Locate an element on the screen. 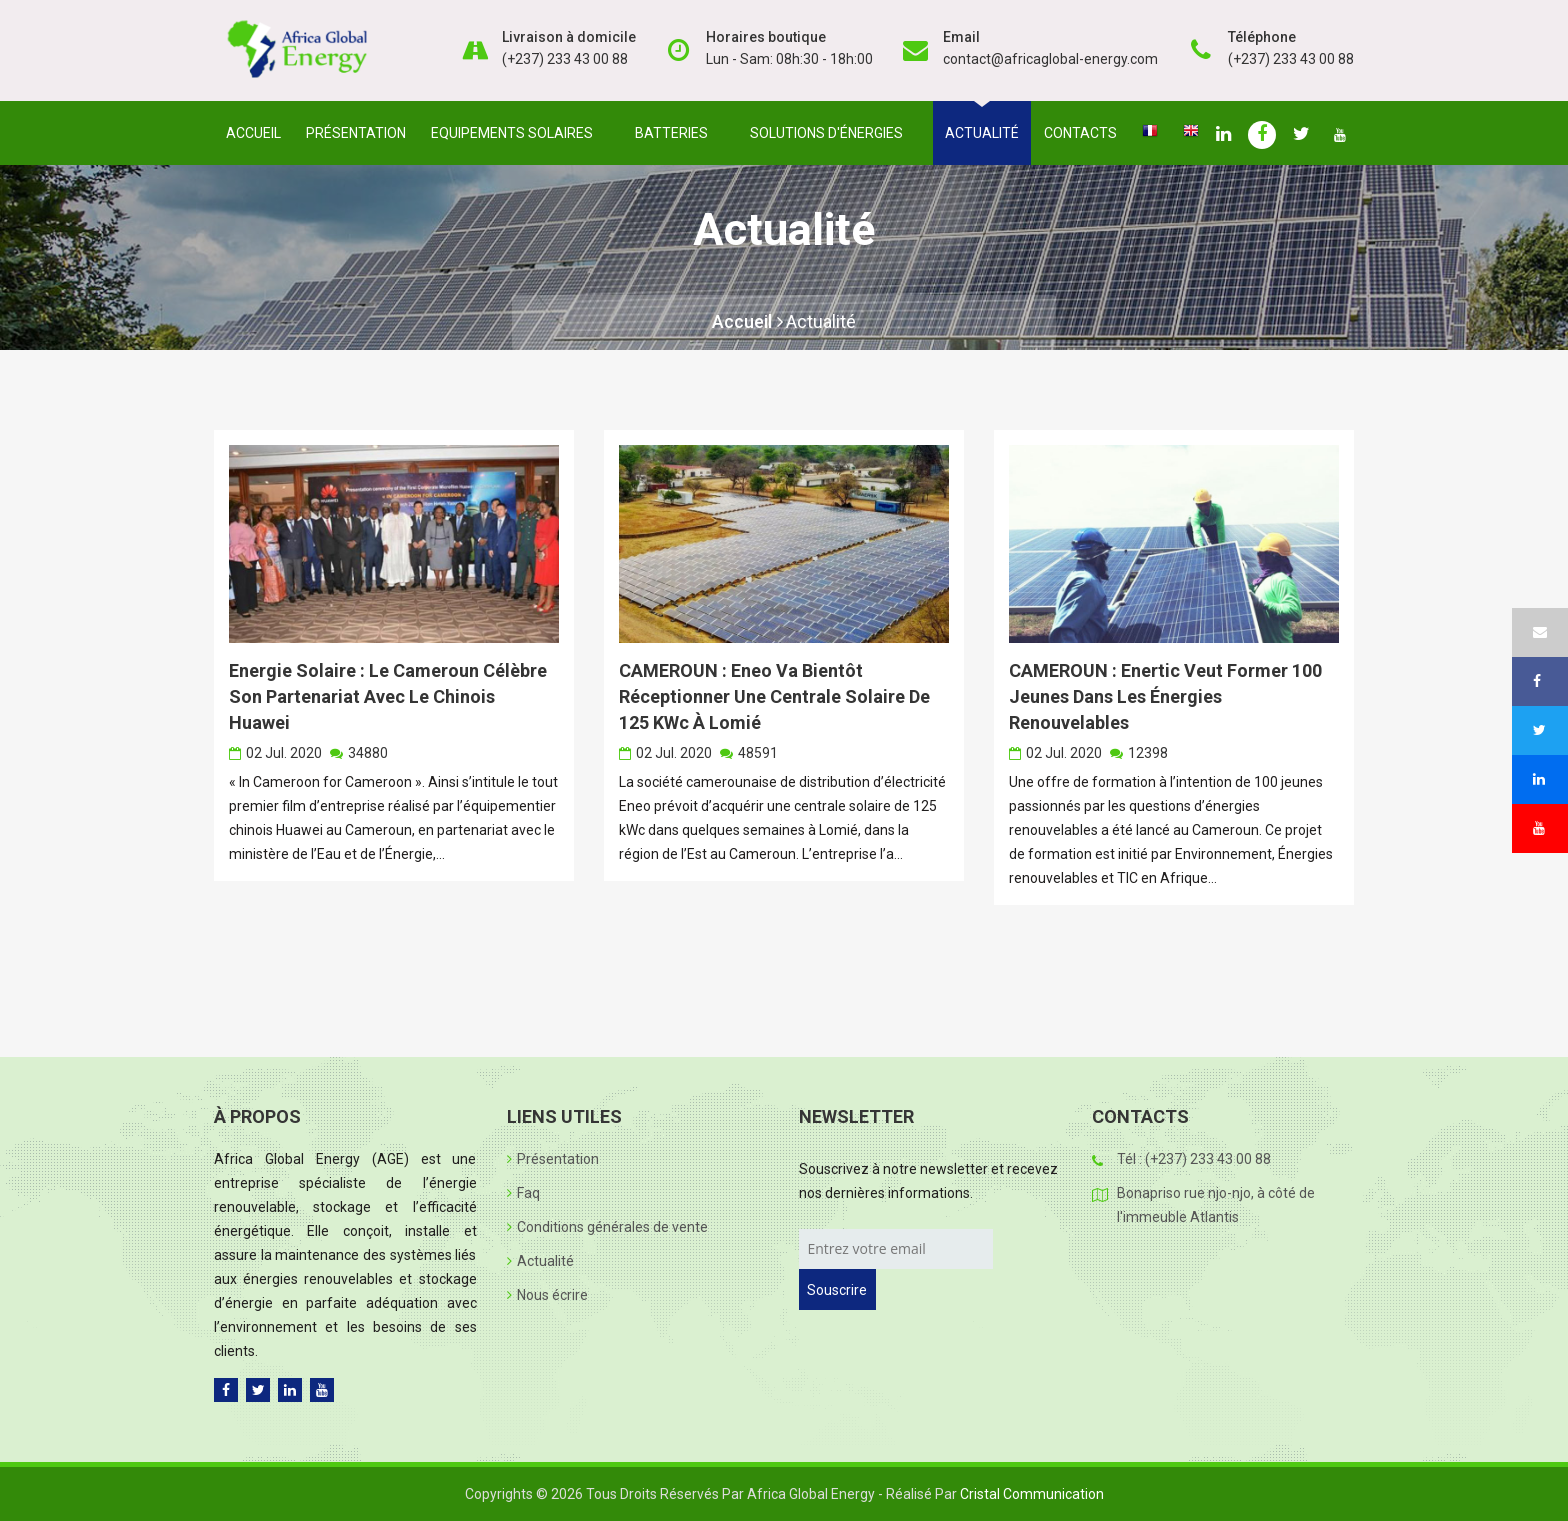 This screenshot has width=1568, height=1521. Présentation is located at coordinates (356, 133).